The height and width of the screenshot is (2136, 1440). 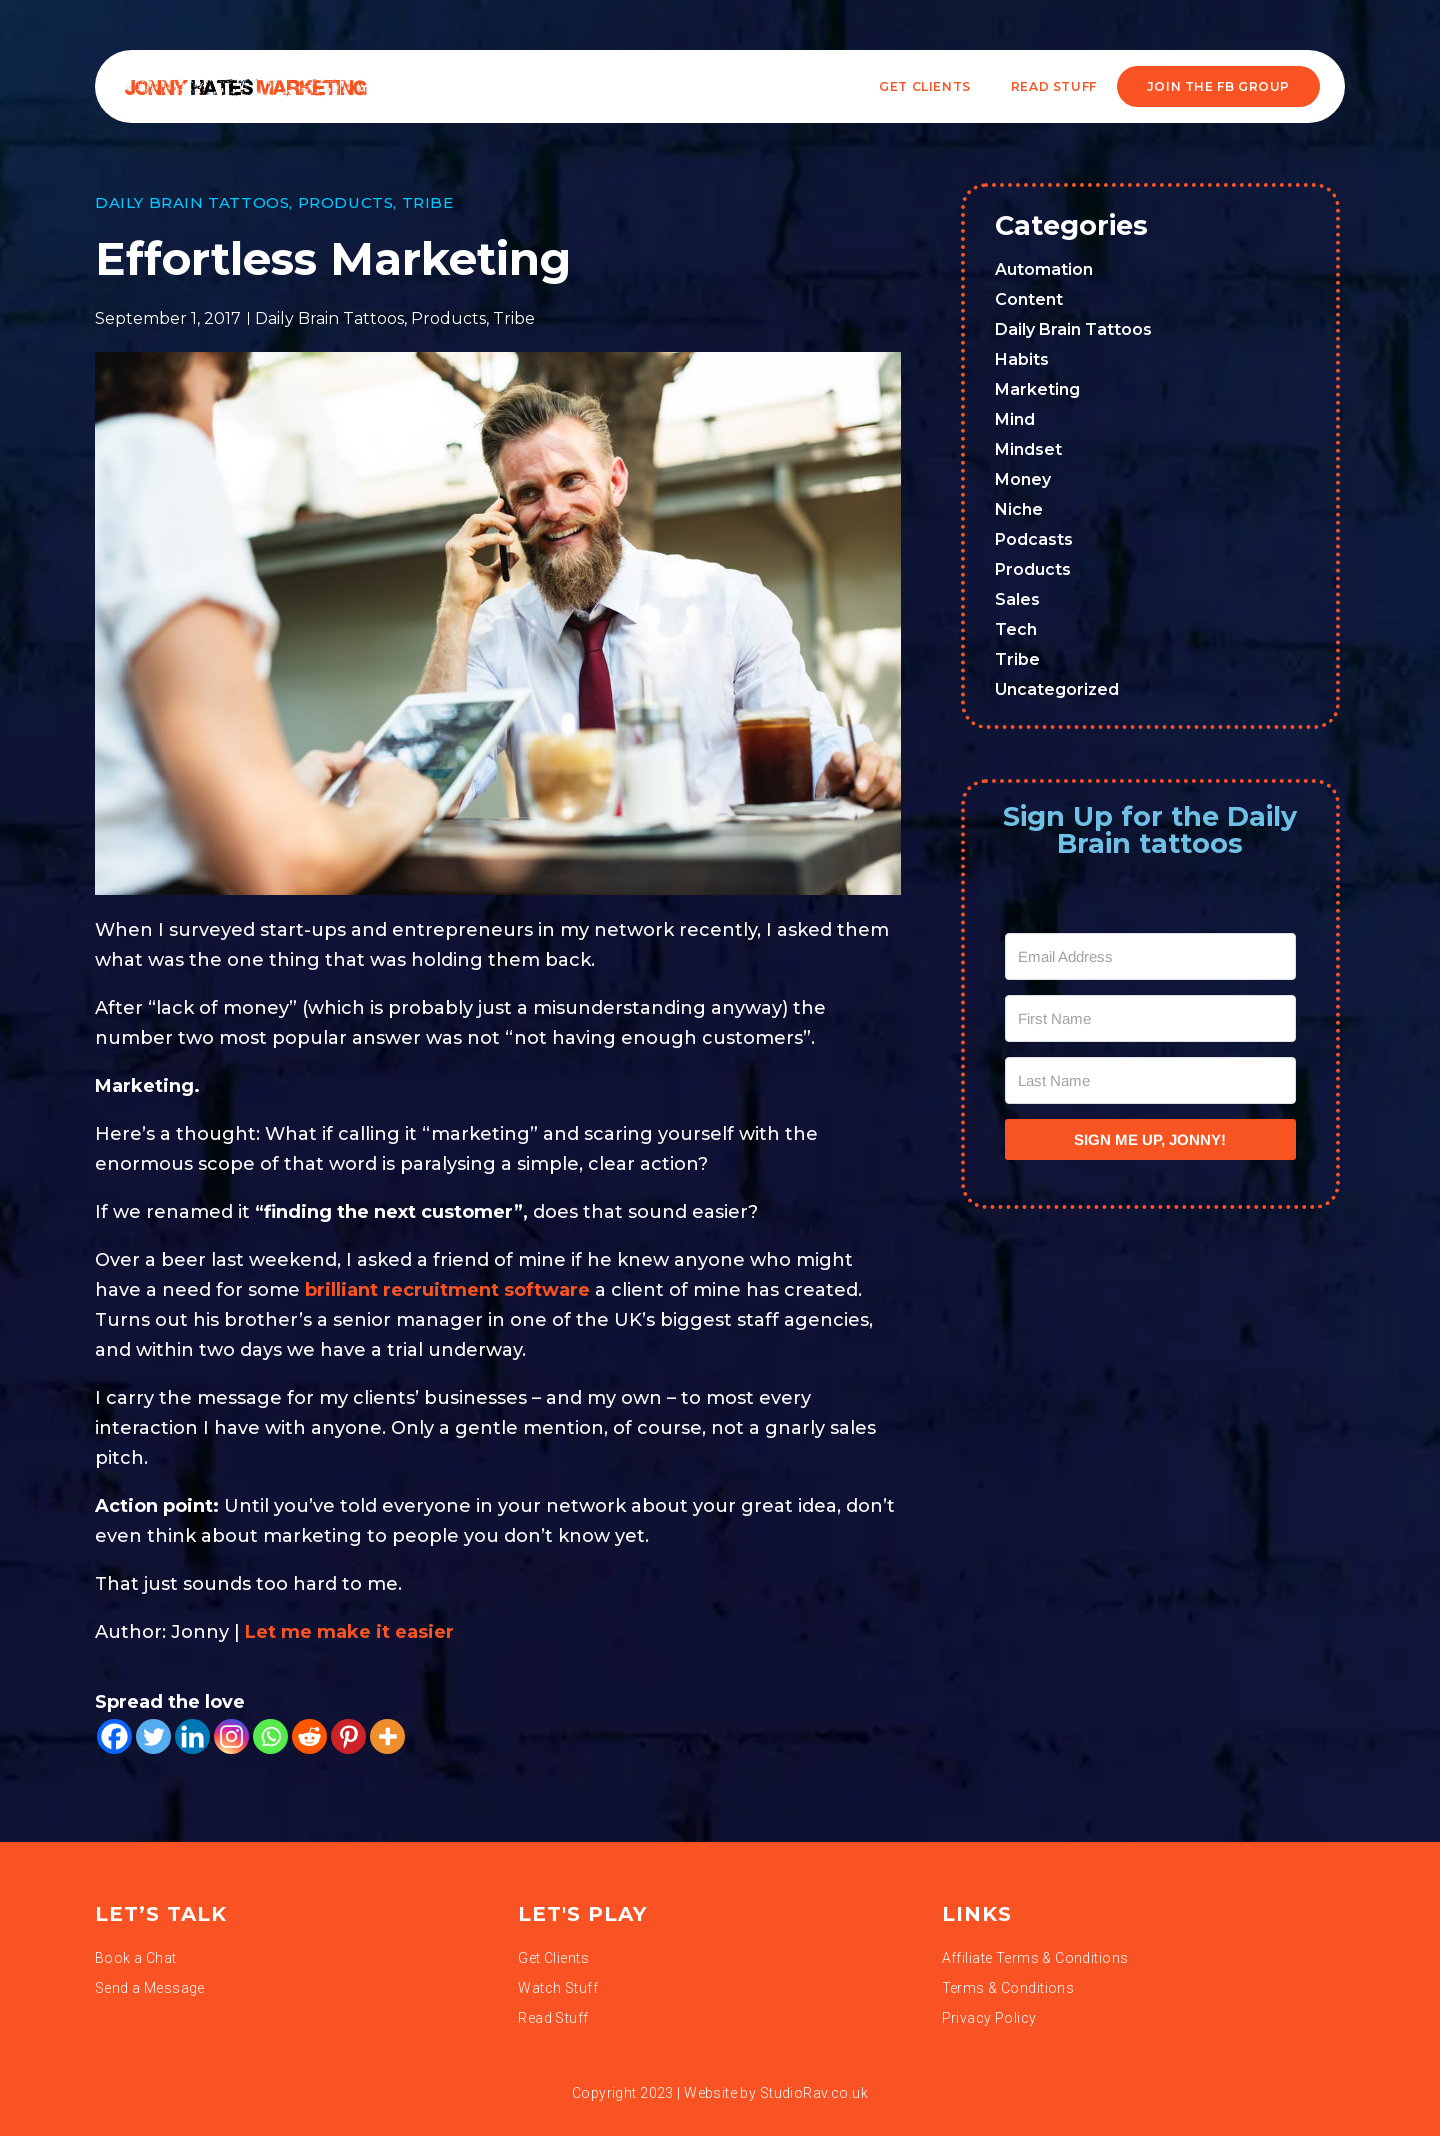 What do you see at coordinates (1029, 299) in the screenshot?
I see `Content` at bounding box center [1029, 299].